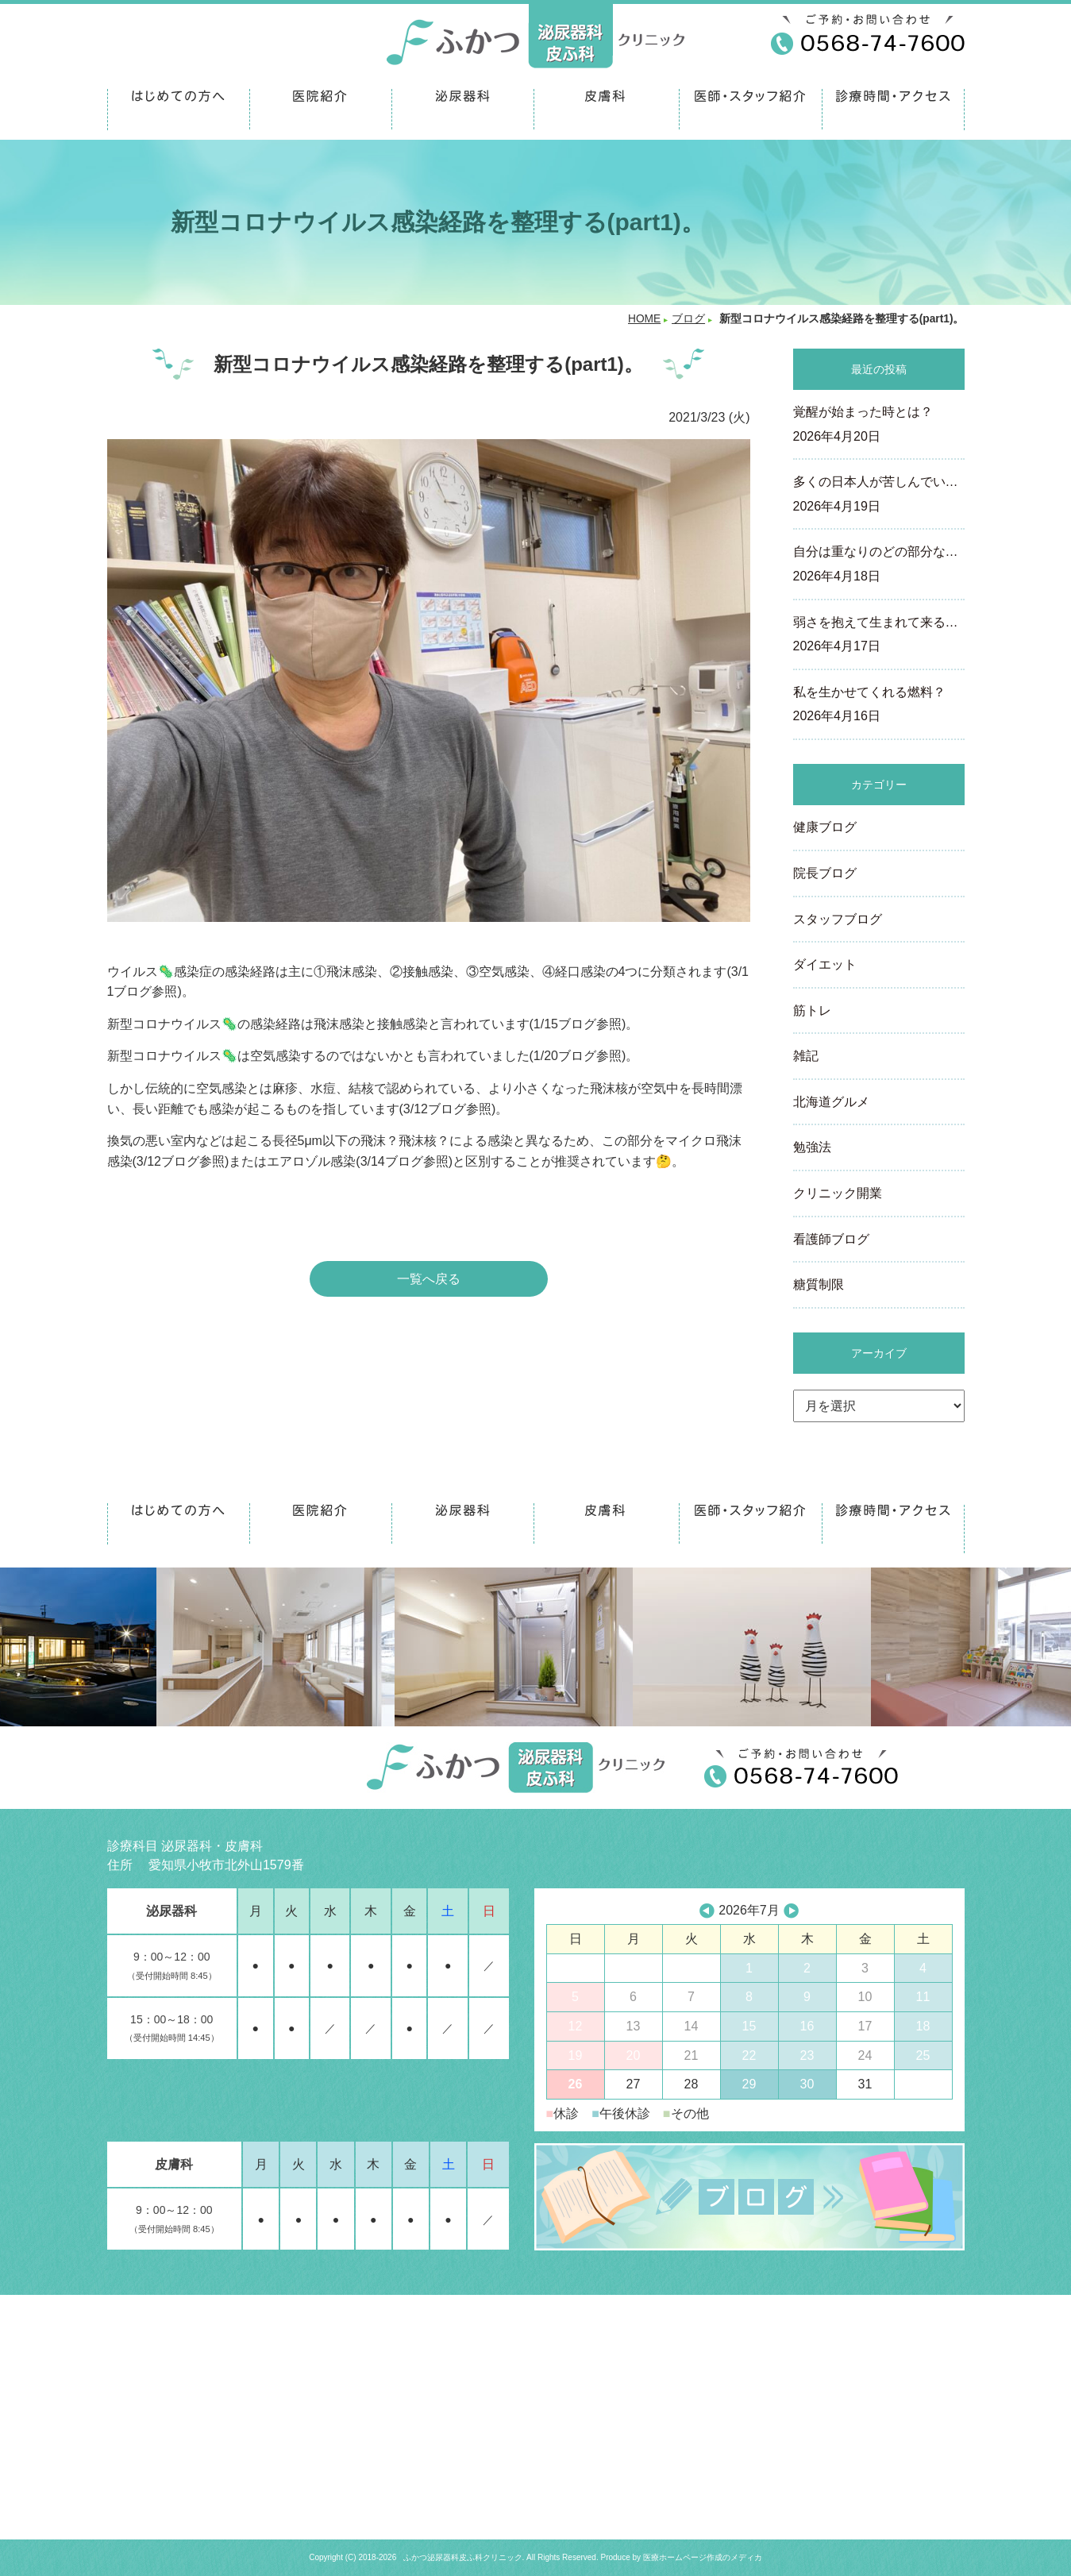 This screenshot has width=1071, height=2576. Describe the element at coordinates (825, 964) in the screenshot. I see `ダイエット` at that location.